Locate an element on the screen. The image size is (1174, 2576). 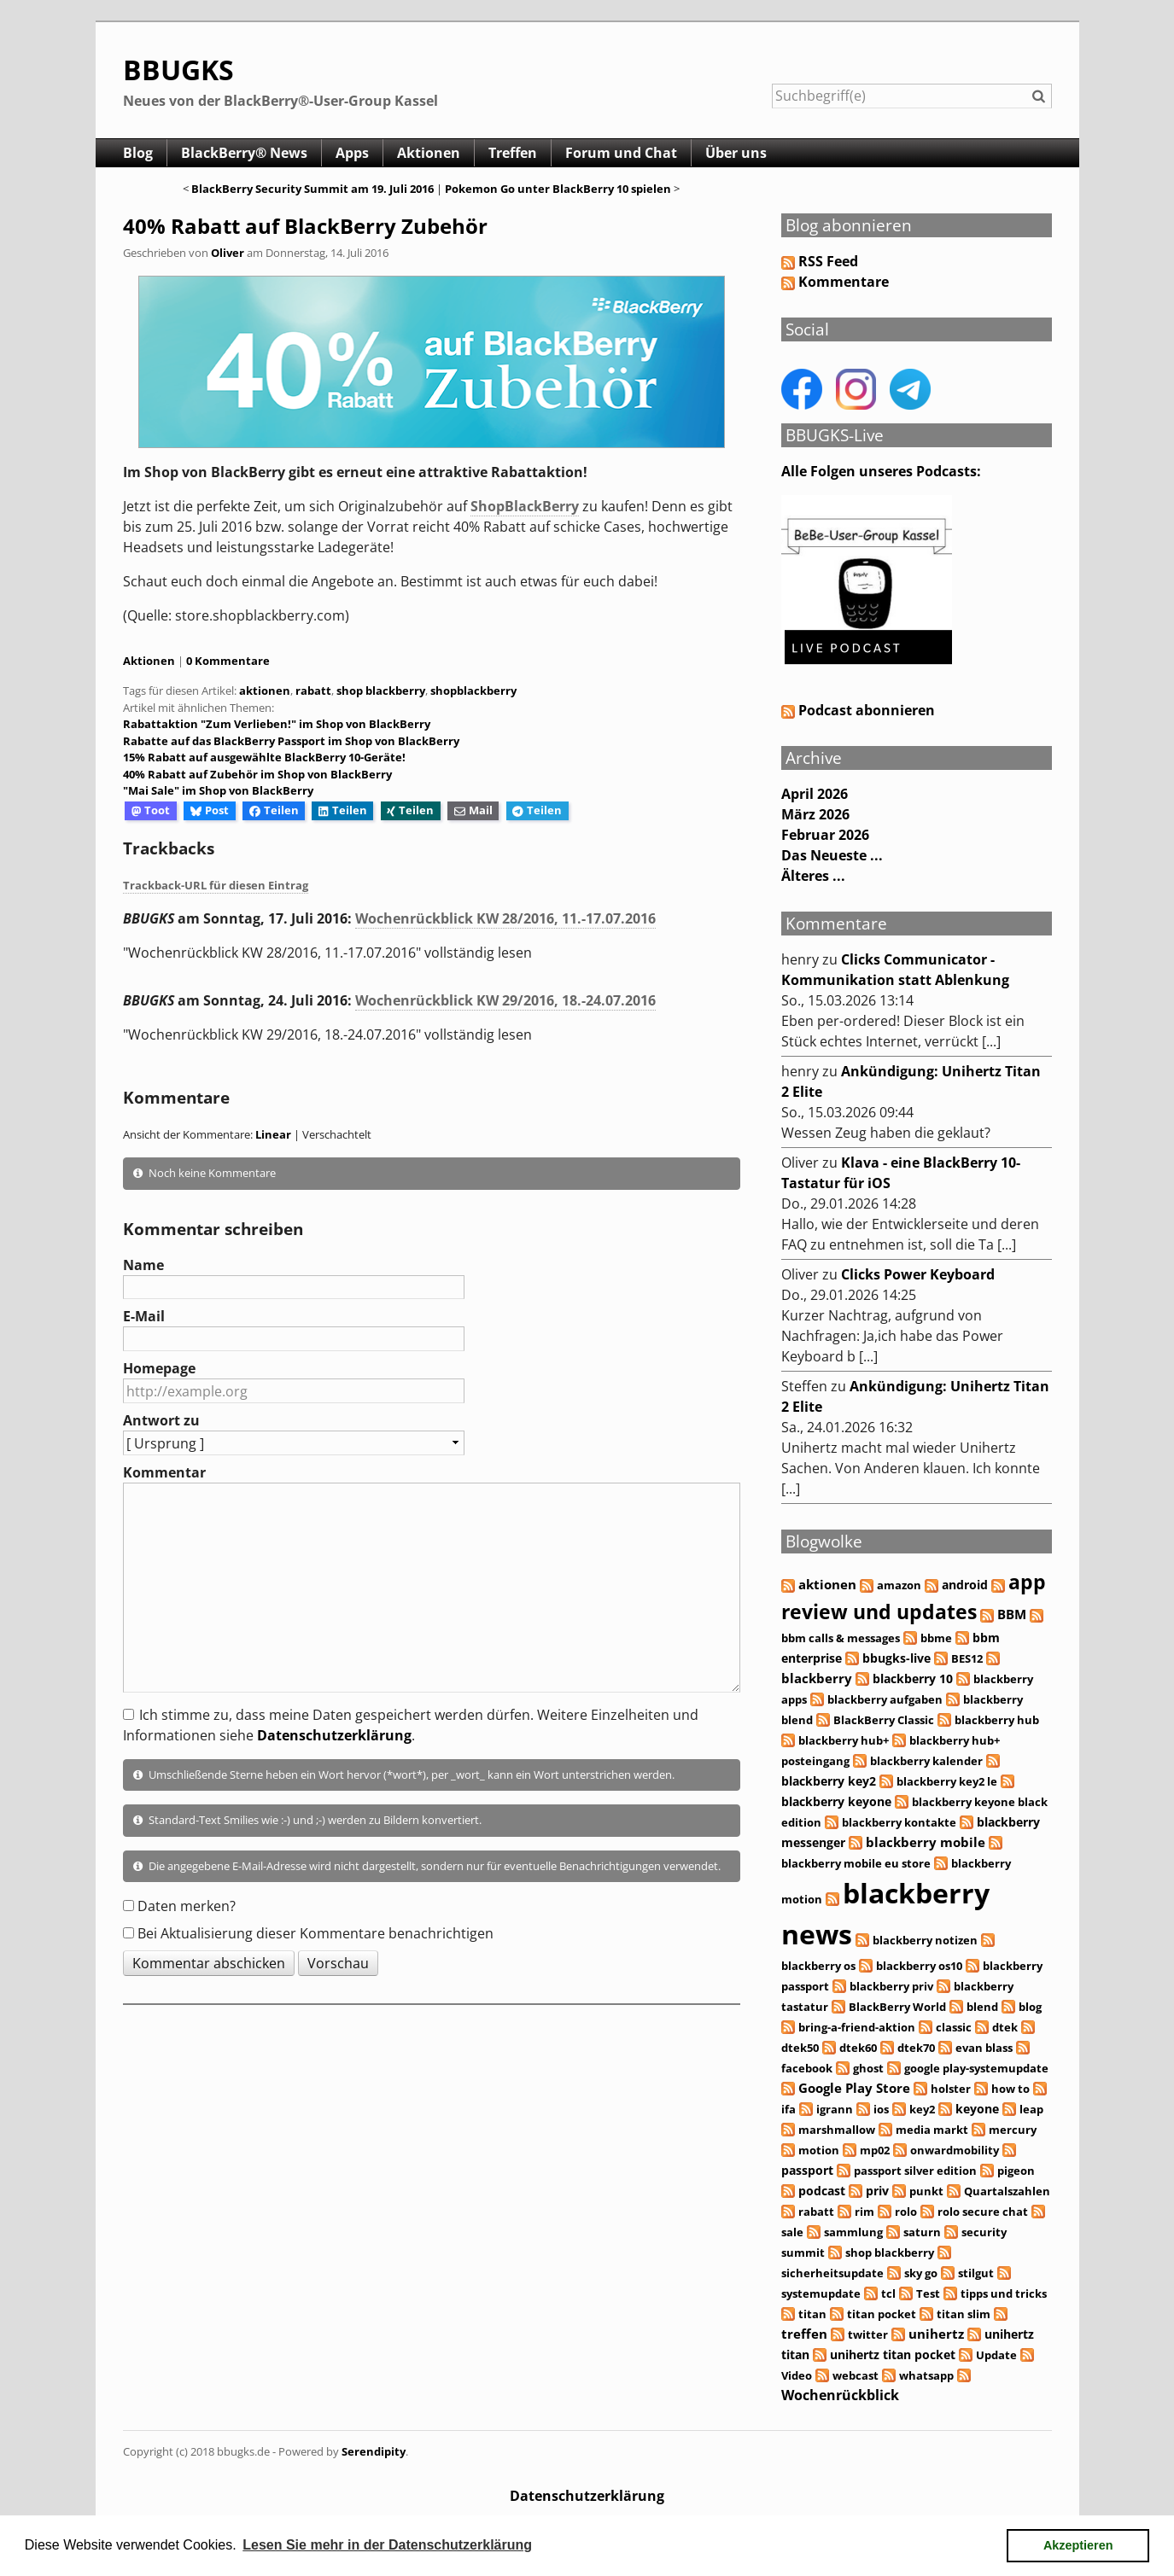
tcl is located at coordinates (888, 2293).